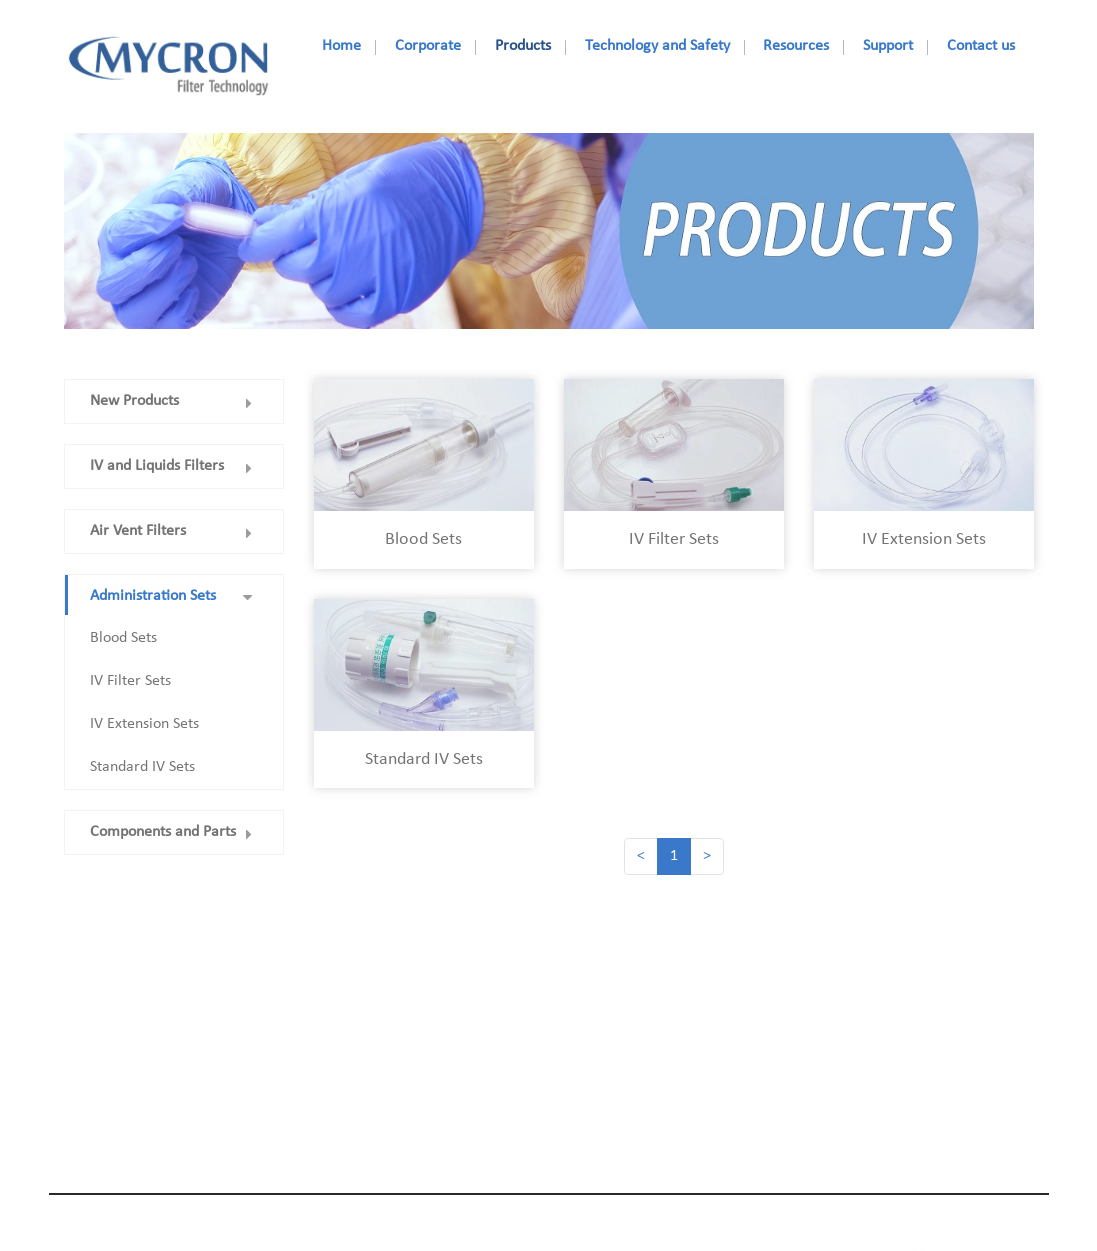 This screenshot has height=1251, width=1097. I want to click on IV and Liquids Filters [nav], so click(157, 466).